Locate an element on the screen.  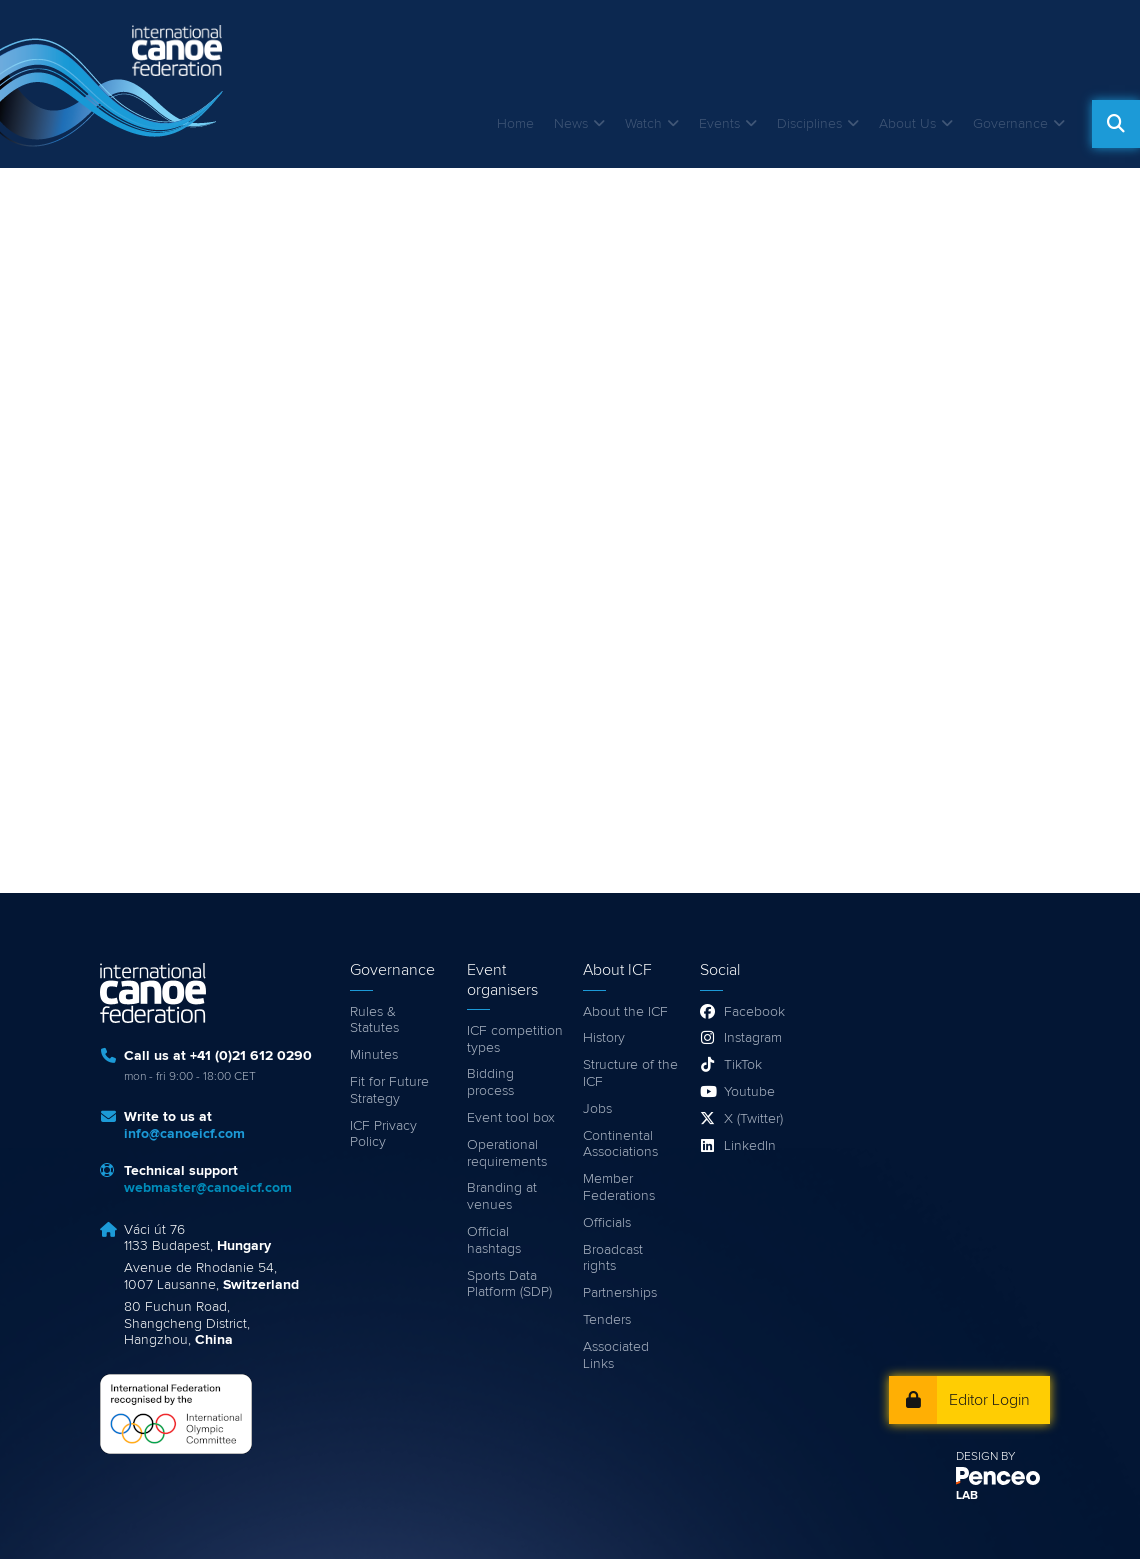
History is located at coordinates (604, 1038).